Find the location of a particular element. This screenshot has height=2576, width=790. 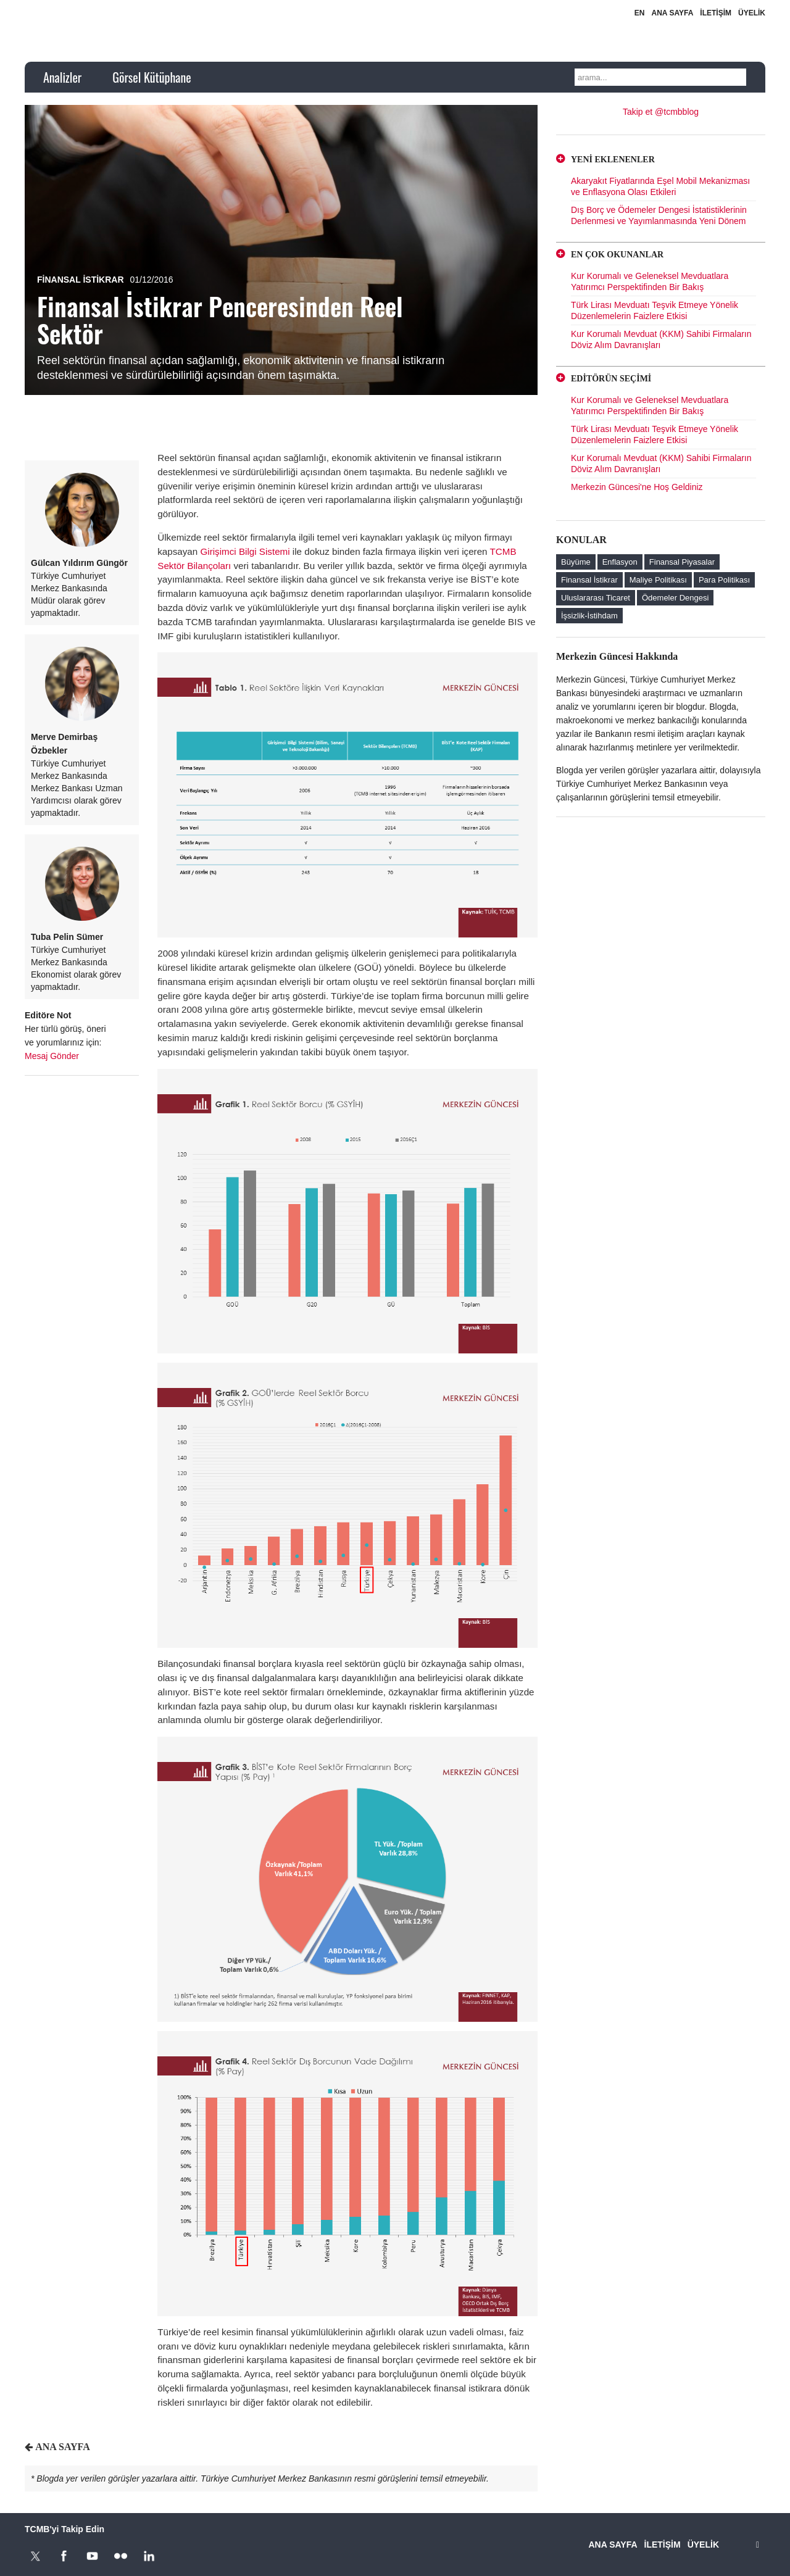

Uluslararası Ticaret is located at coordinates (595, 597).